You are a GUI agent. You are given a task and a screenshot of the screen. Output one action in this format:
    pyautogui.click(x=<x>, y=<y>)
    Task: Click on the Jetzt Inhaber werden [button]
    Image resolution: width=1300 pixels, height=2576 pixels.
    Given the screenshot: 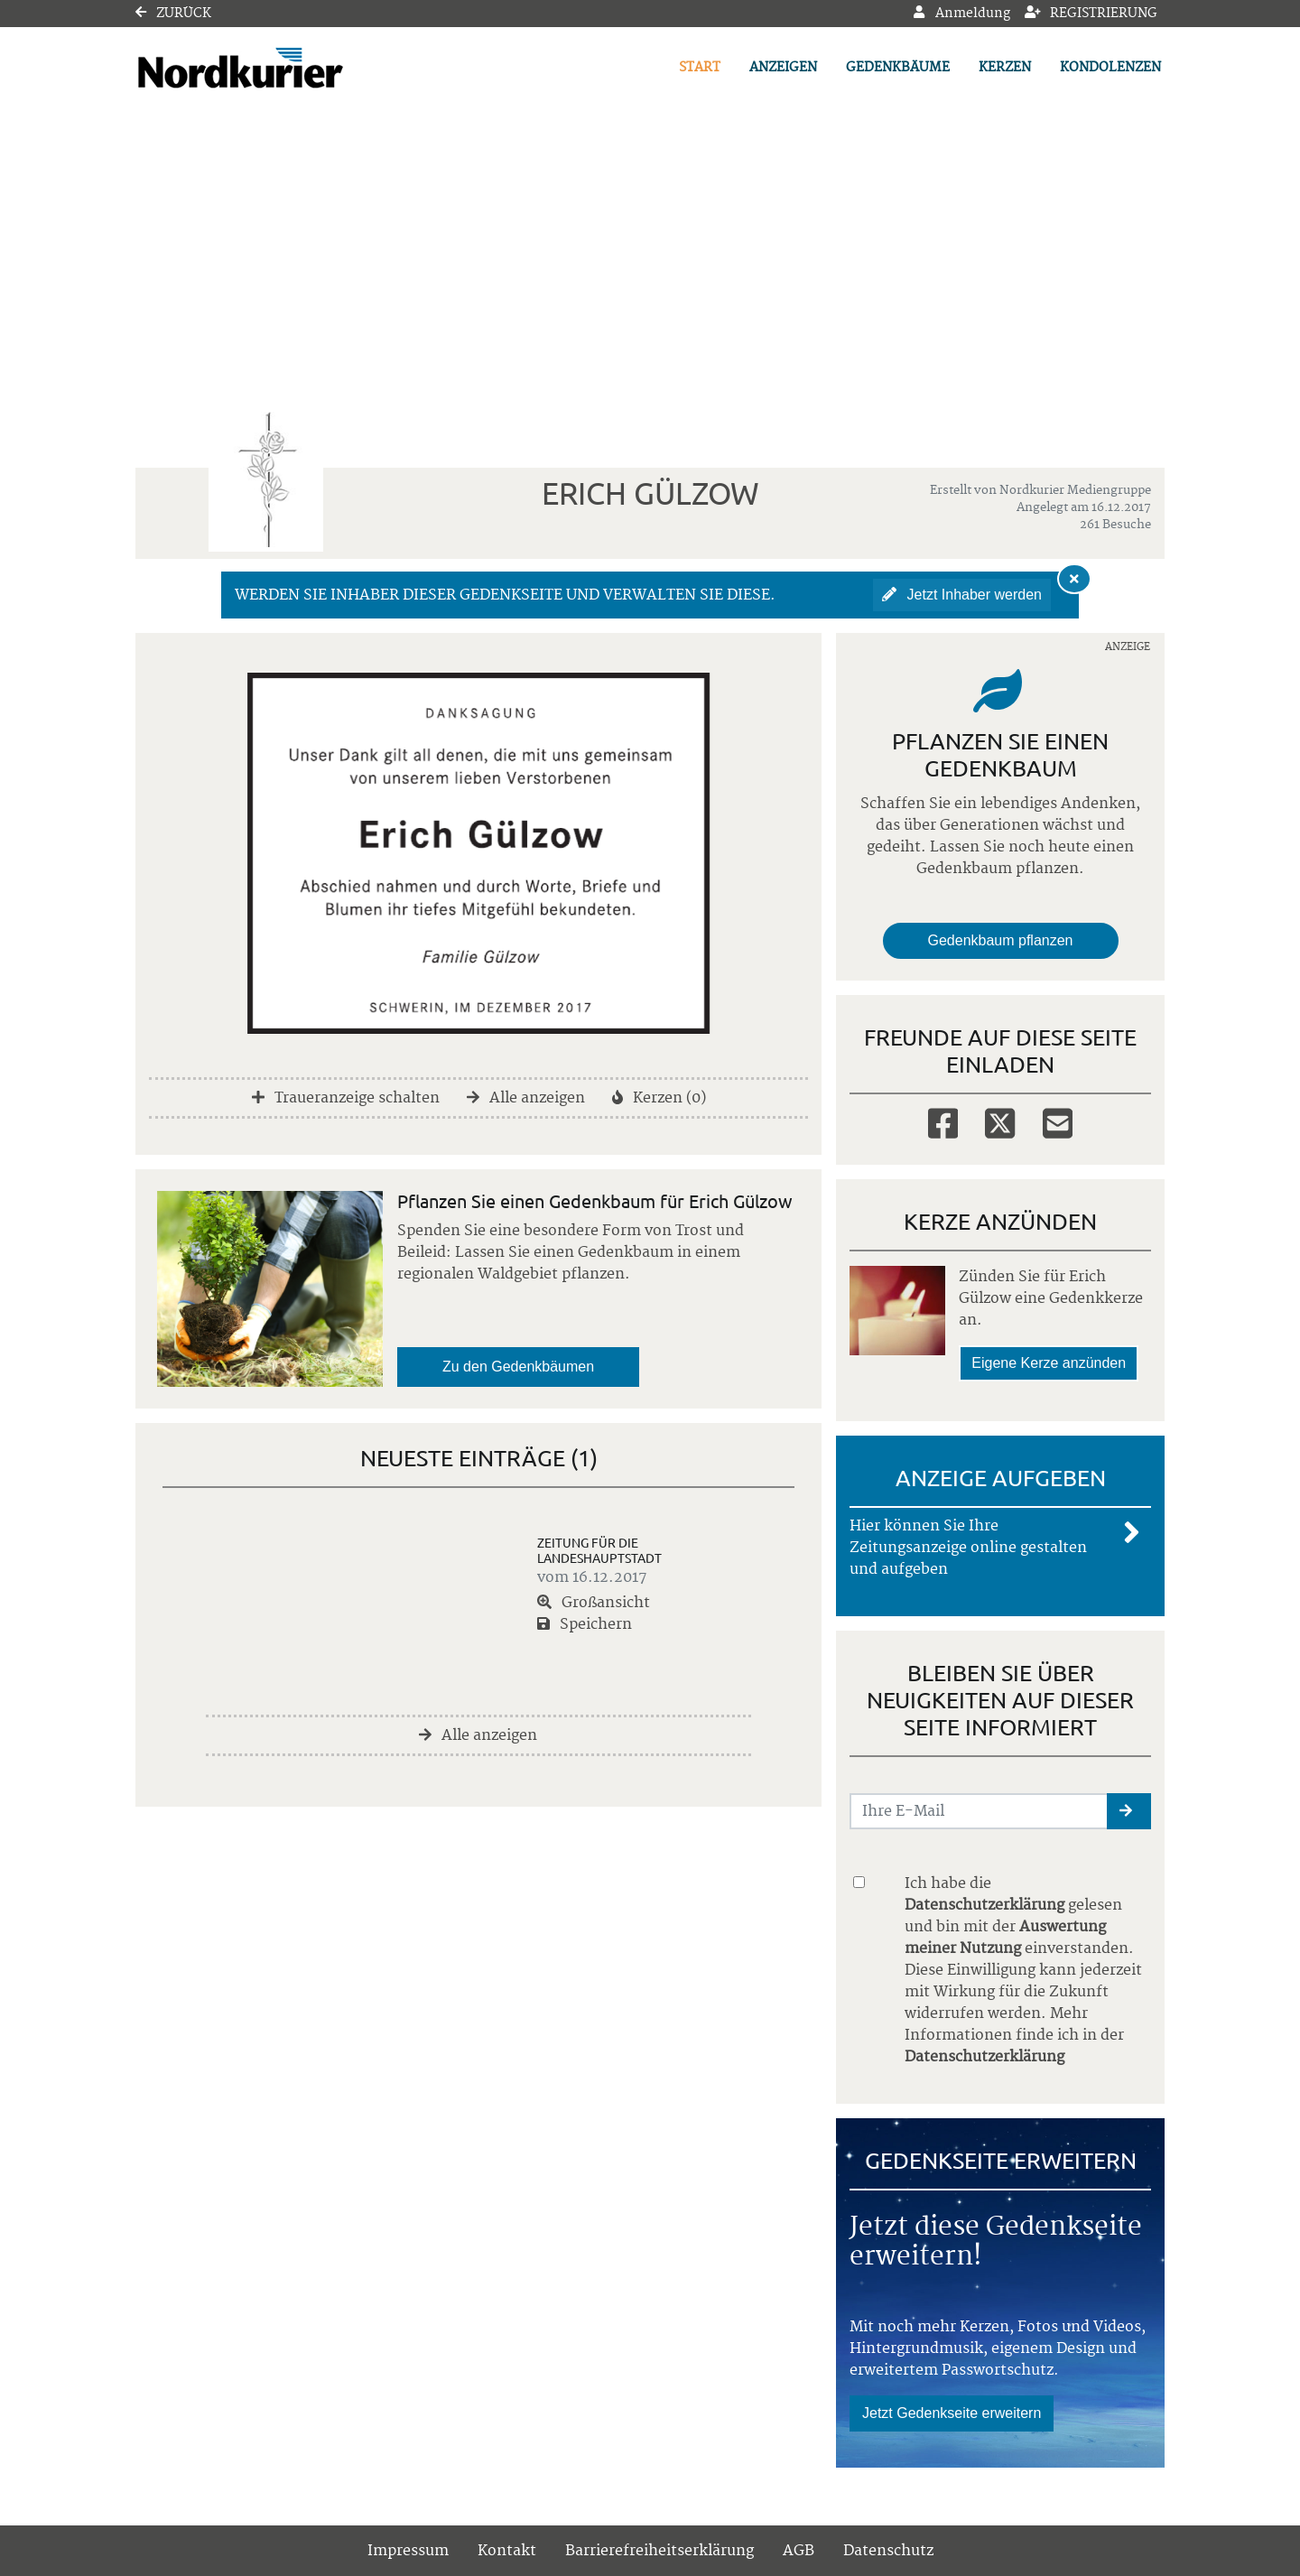 What is the action you would take?
    pyautogui.click(x=962, y=594)
    